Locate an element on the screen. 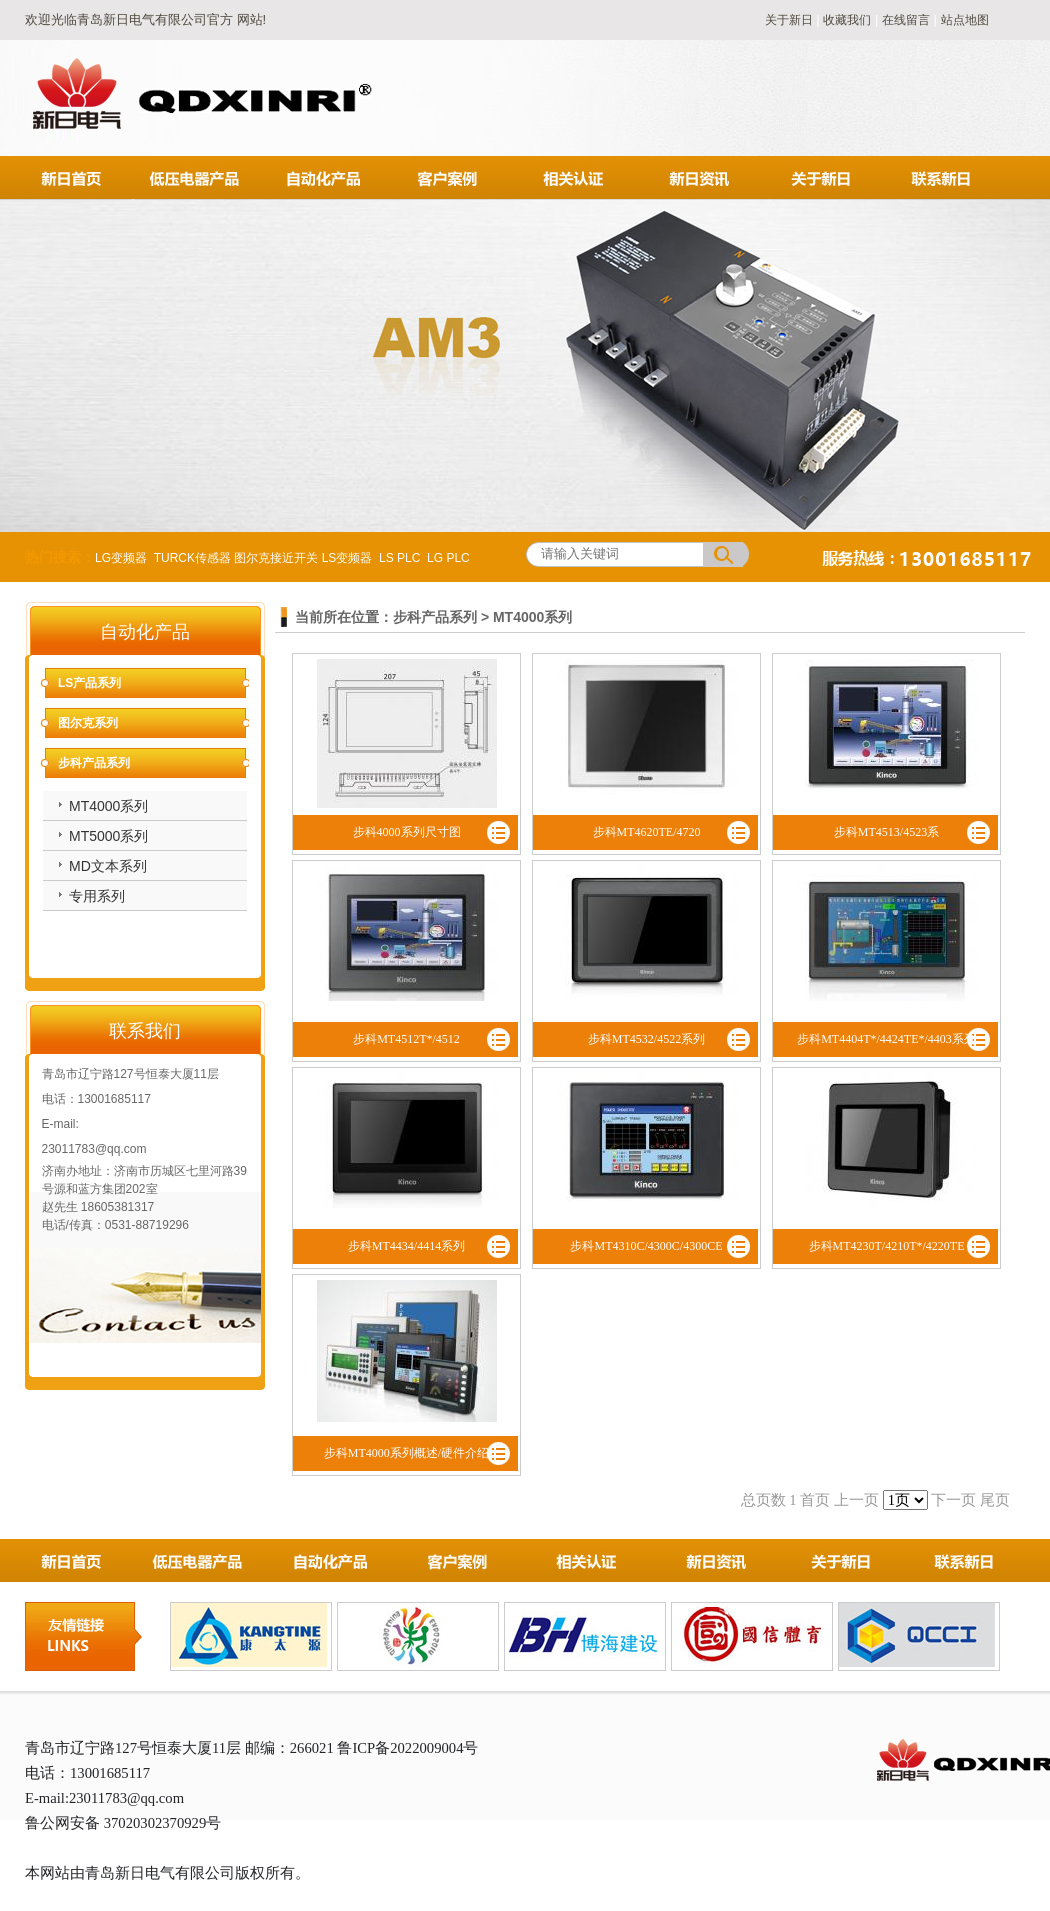 This screenshot has width=1050, height=1911. 步科MT4434/4414系列 is located at coordinates (406, 1246).